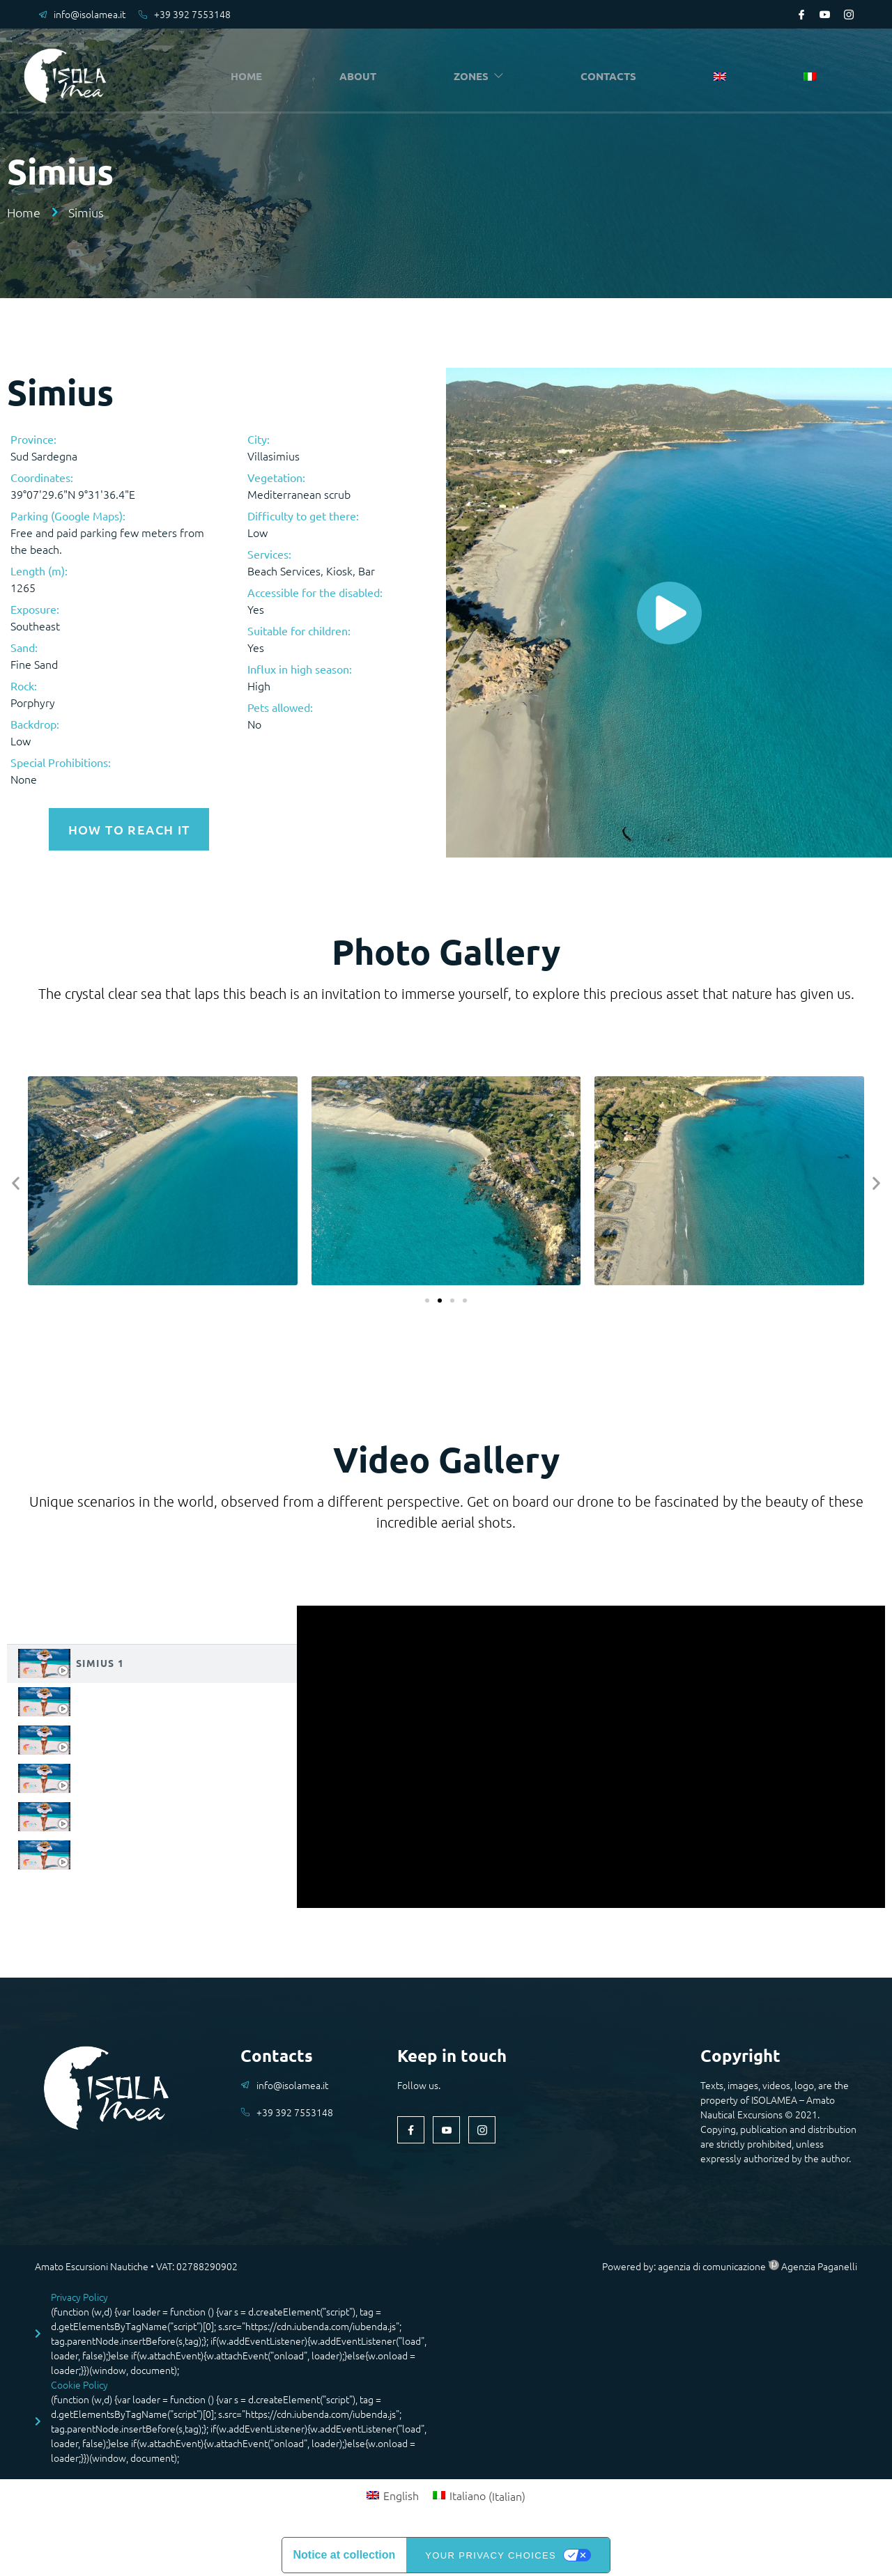 This screenshot has width=892, height=2576. I want to click on CONTACTS, so click(613, 76).